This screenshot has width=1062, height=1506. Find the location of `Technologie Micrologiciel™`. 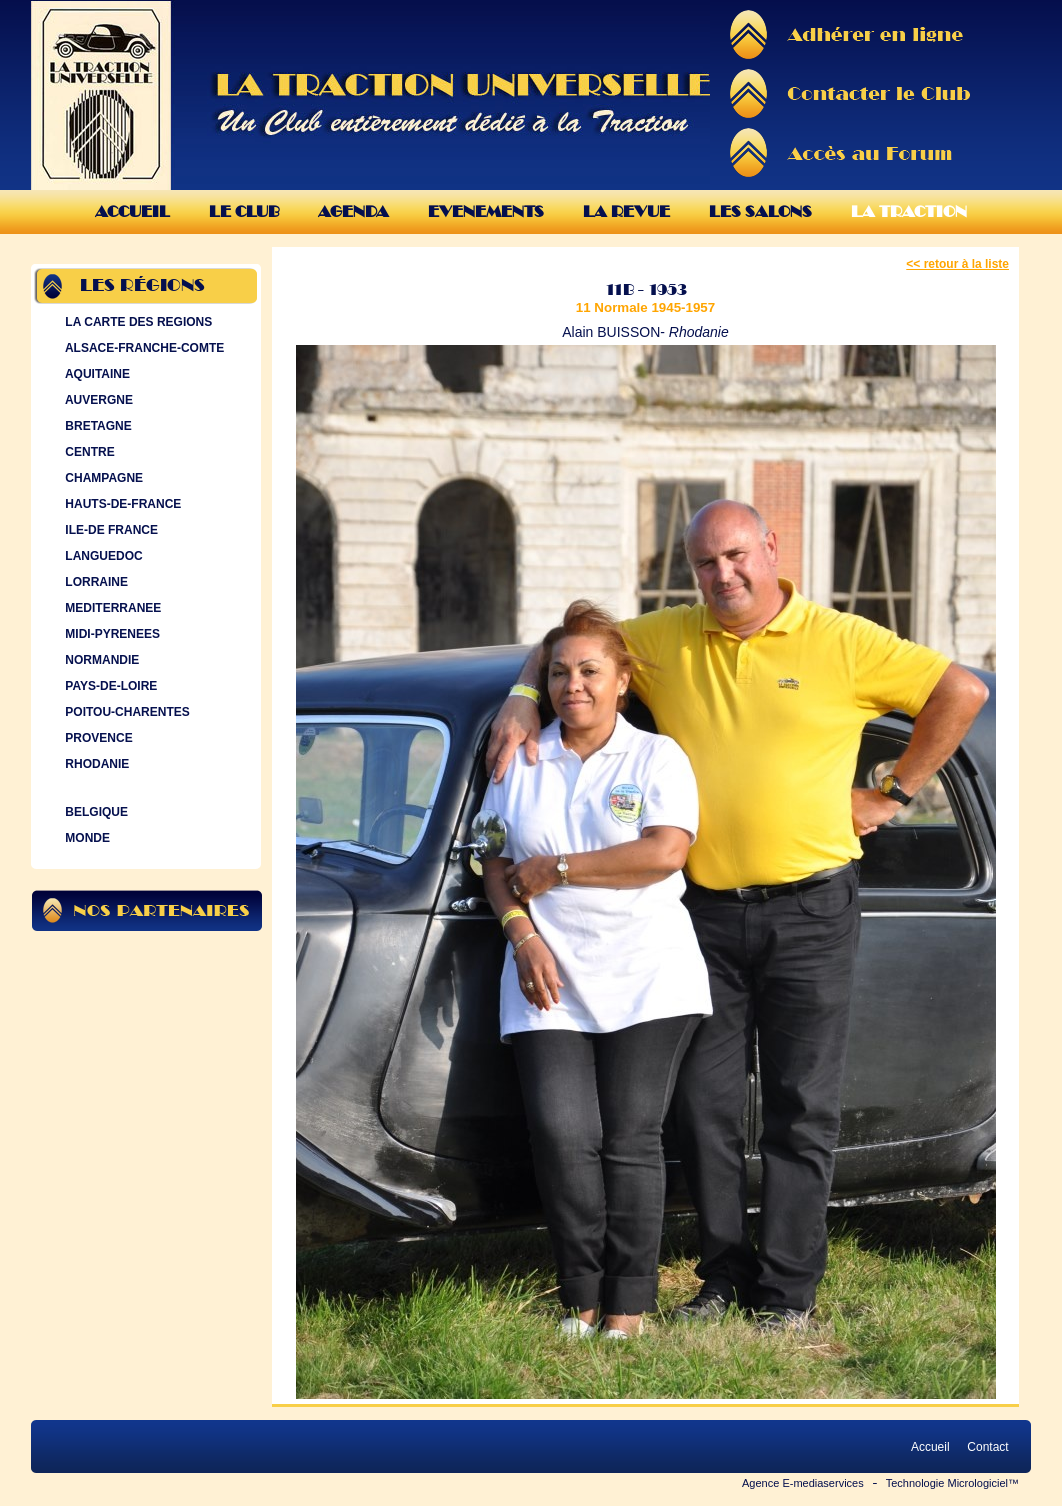

Technologie Micrologiciel™ is located at coordinates (952, 1483).